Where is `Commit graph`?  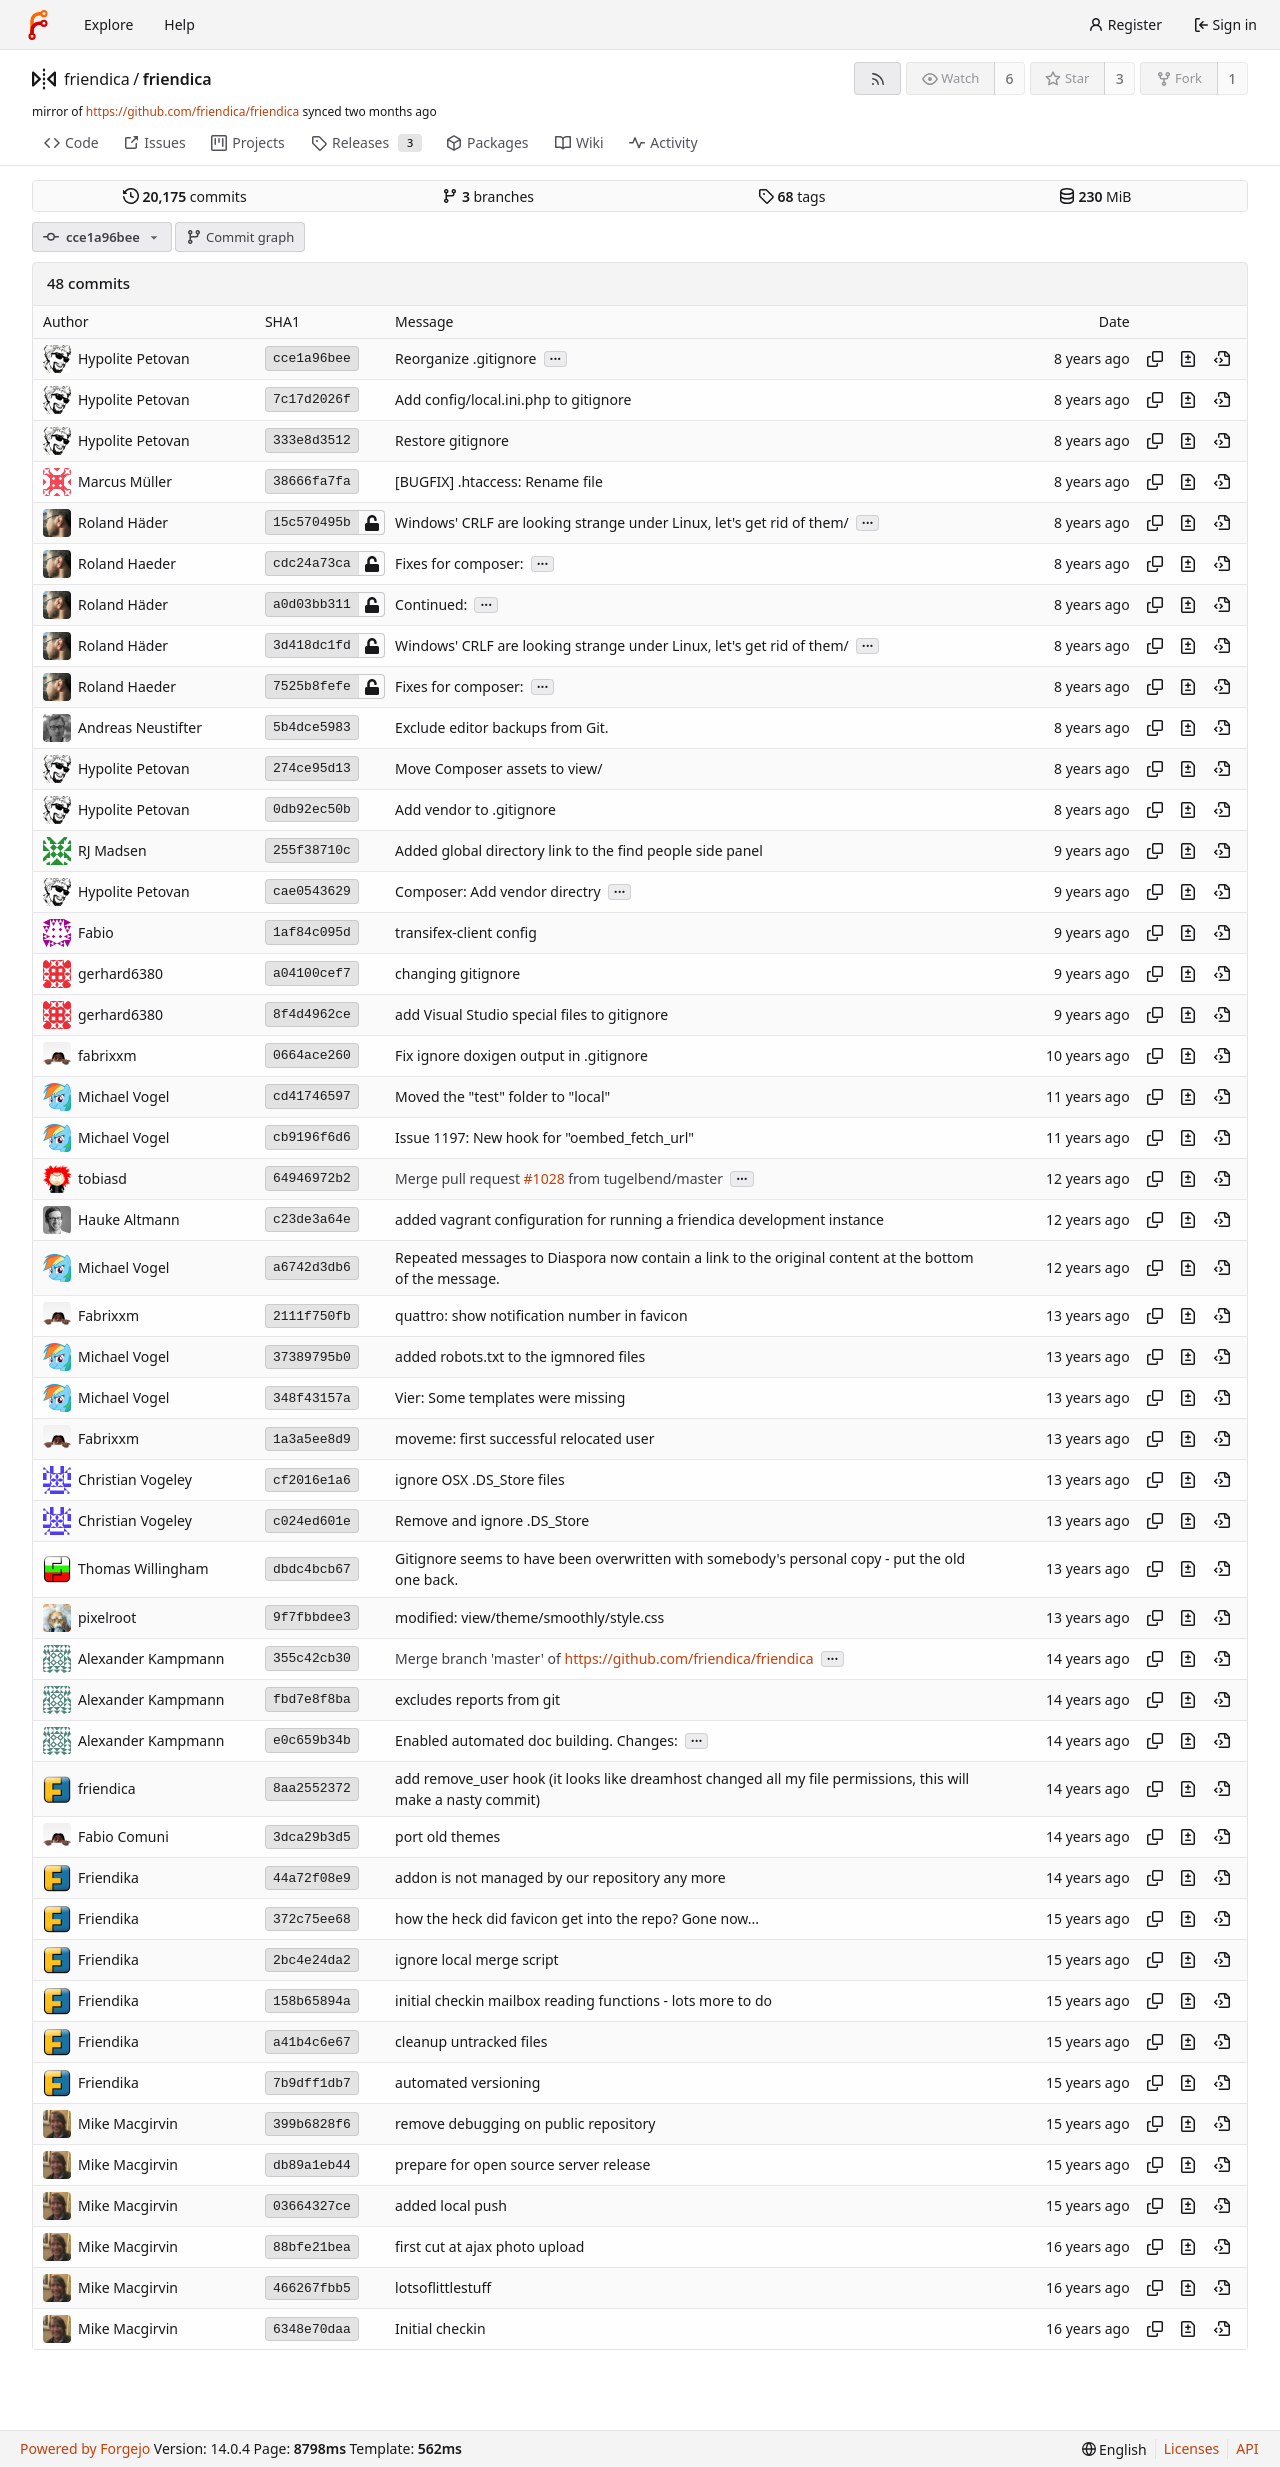 Commit graph is located at coordinates (240, 237).